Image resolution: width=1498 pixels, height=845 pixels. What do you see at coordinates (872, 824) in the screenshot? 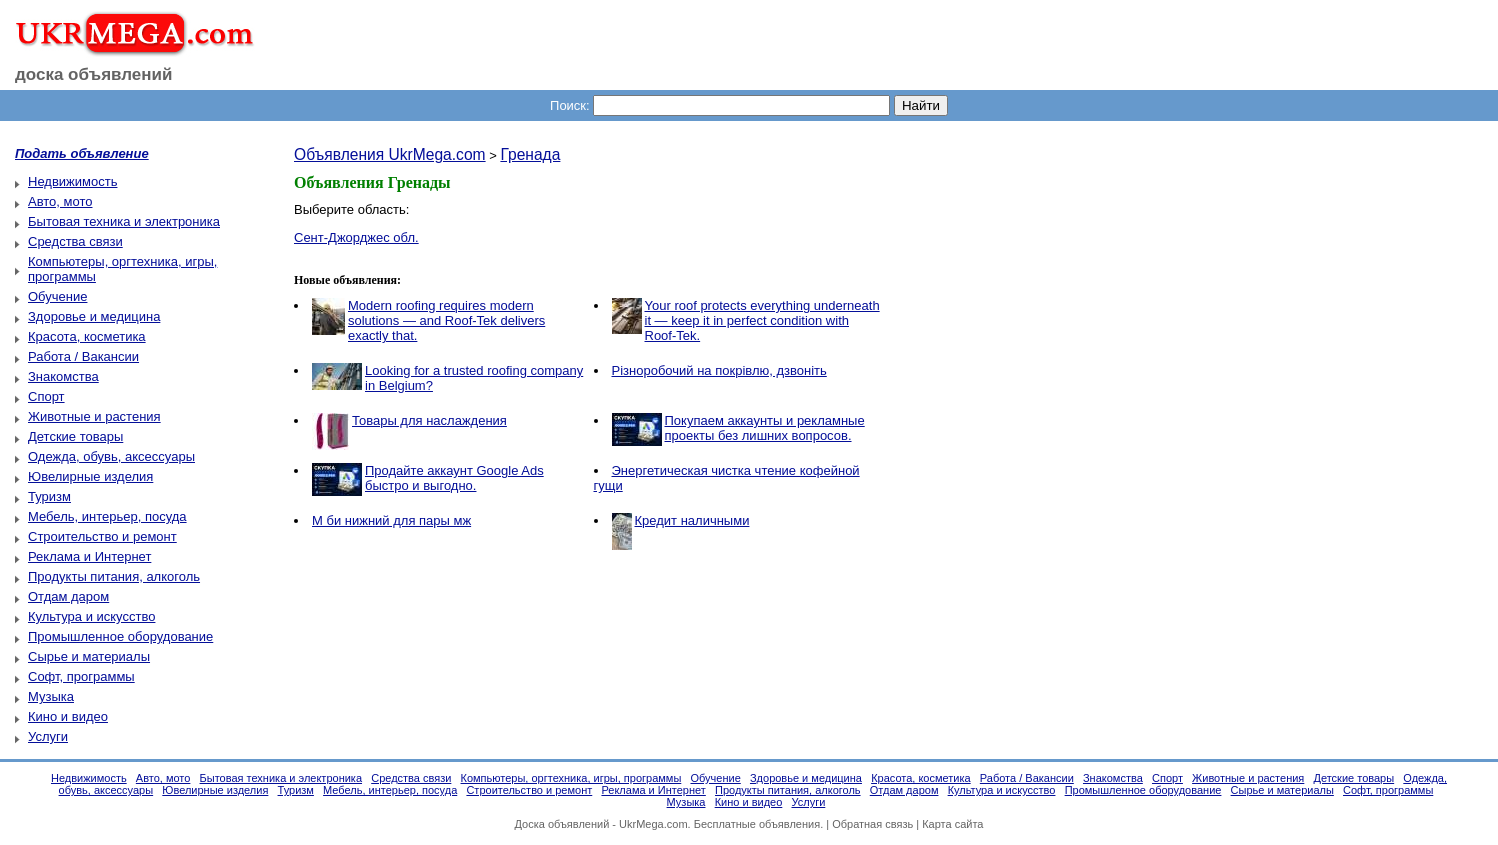
I see `Обратная связь` at bounding box center [872, 824].